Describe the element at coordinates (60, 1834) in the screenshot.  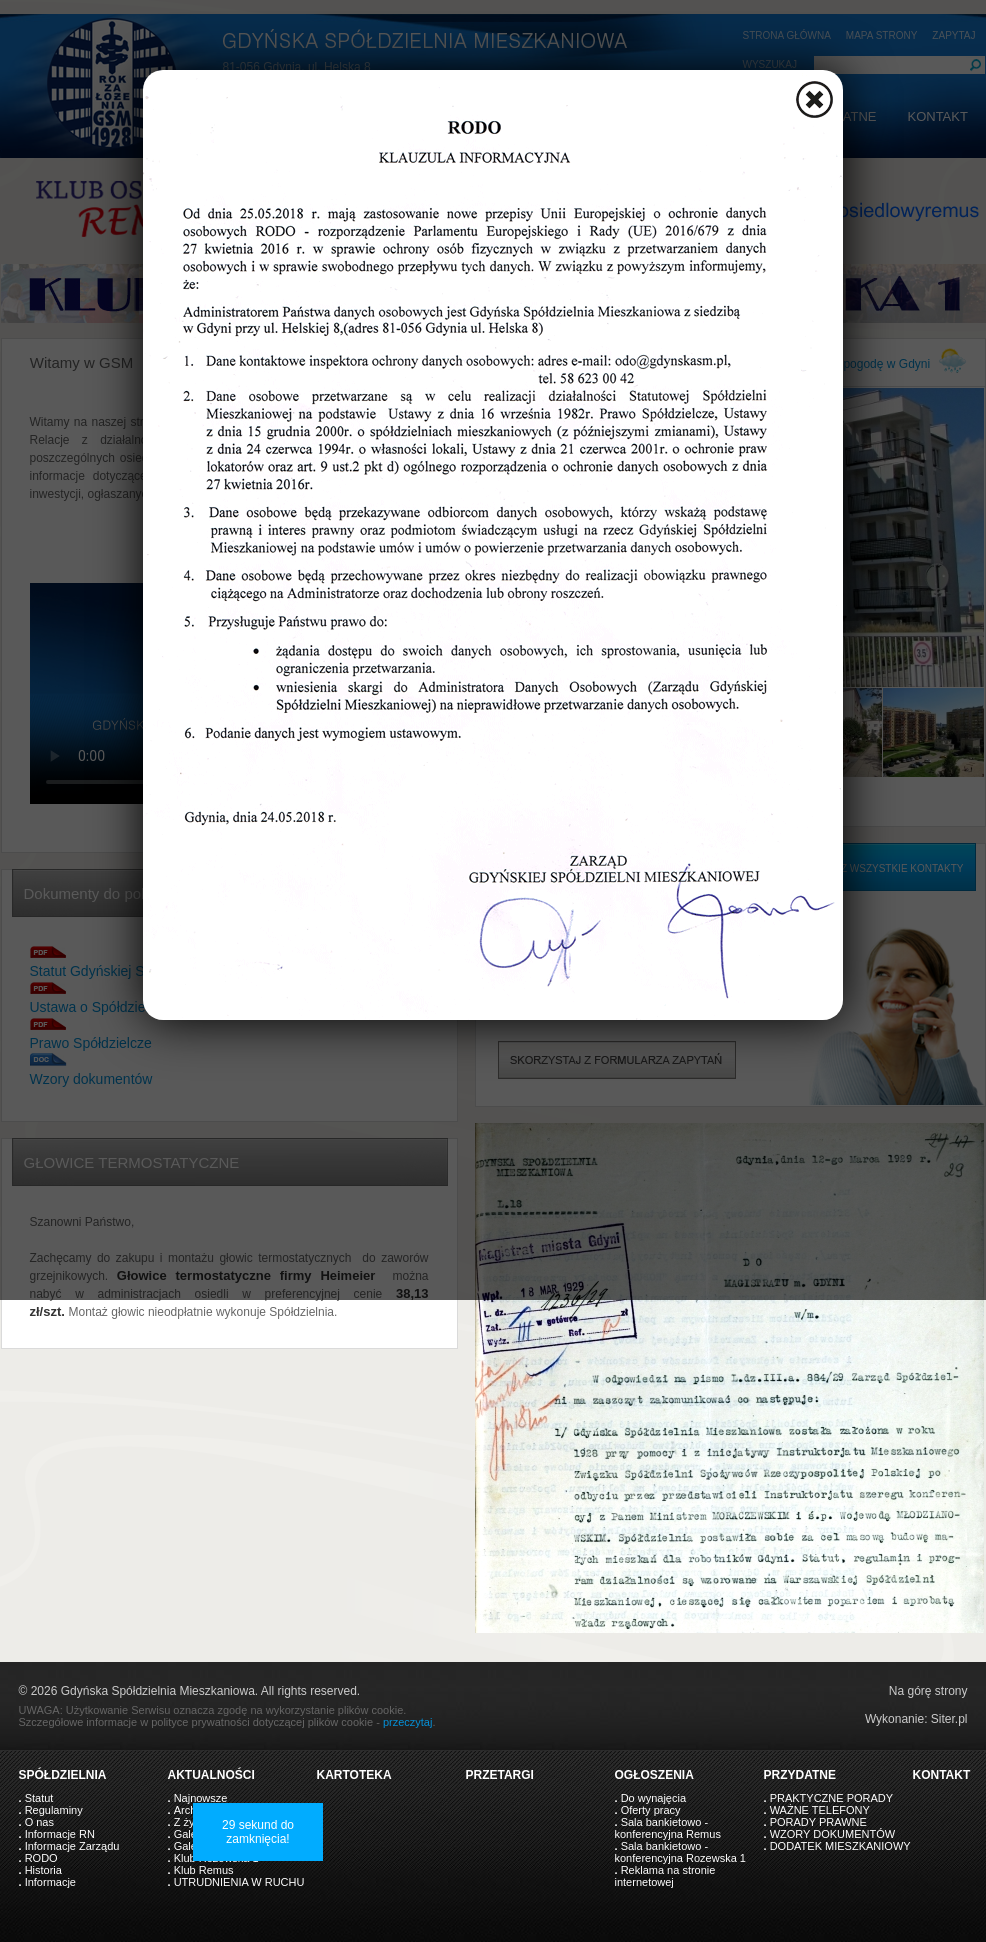
I see `Informacje RN` at that location.